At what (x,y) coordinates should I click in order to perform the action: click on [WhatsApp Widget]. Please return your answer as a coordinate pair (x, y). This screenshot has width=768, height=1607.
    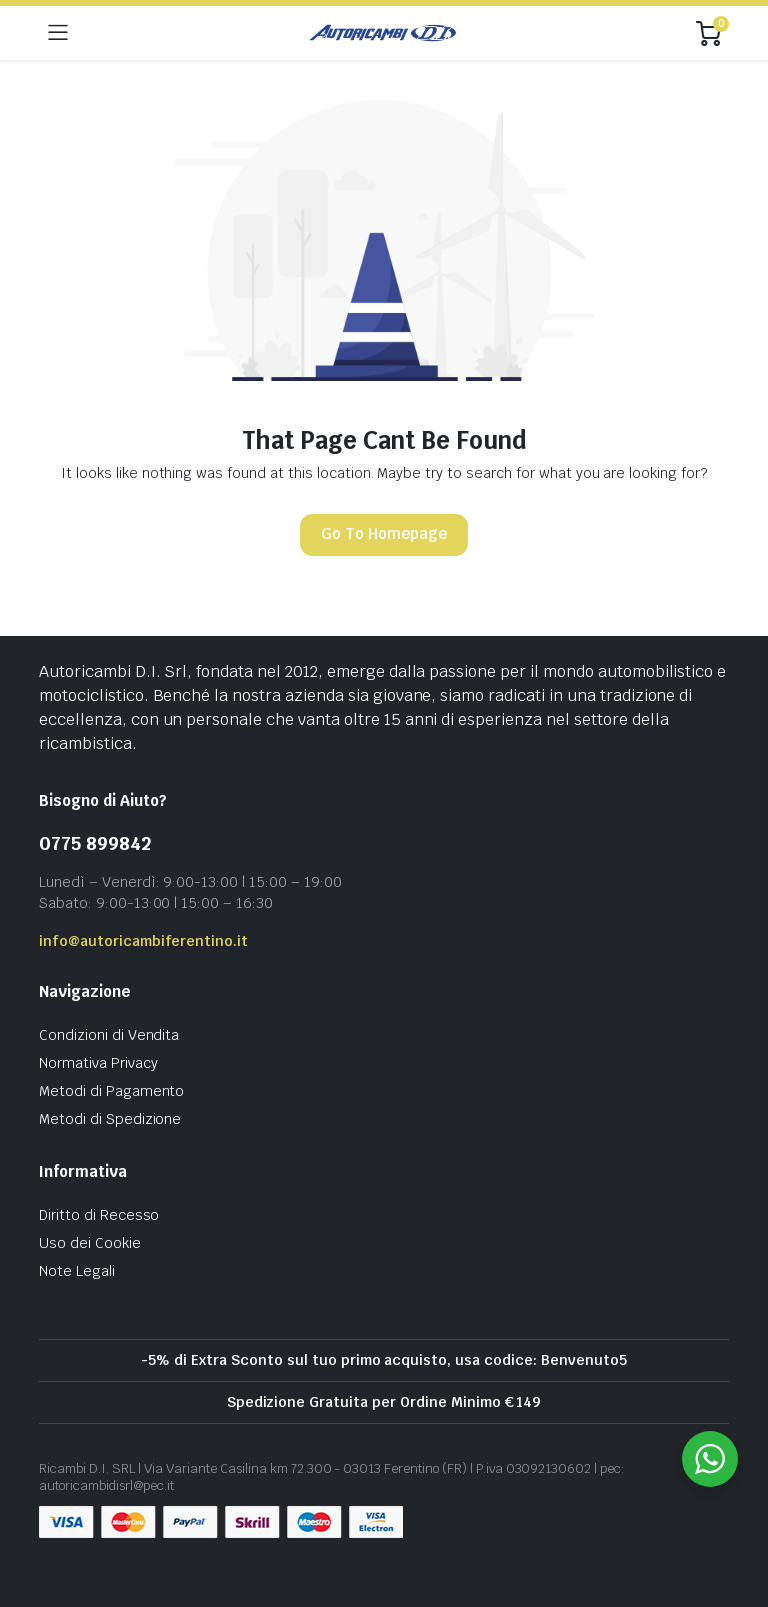
    Looking at the image, I should click on (710, 1459).